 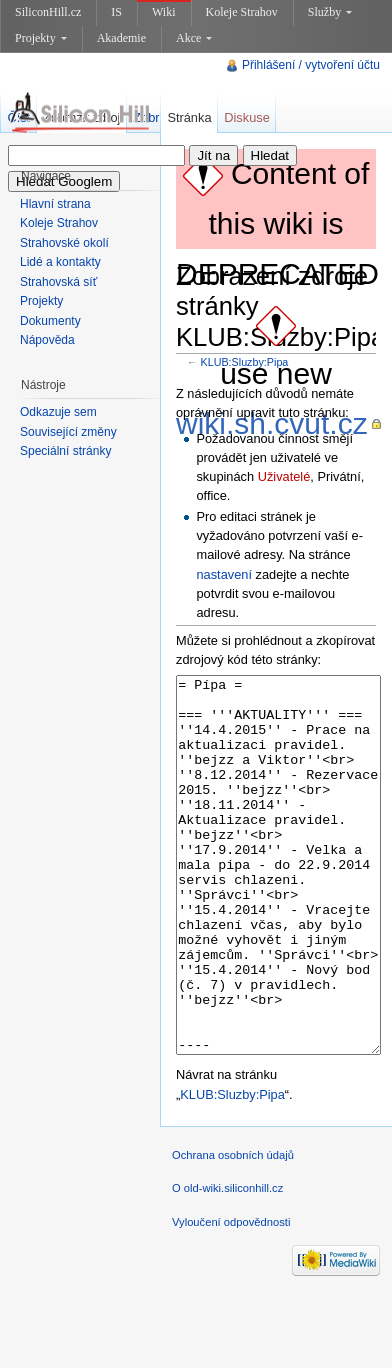 What do you see at coordinates (224, 574) in the screenshot?
I see `nastavení` at bounding box center [224, 574].